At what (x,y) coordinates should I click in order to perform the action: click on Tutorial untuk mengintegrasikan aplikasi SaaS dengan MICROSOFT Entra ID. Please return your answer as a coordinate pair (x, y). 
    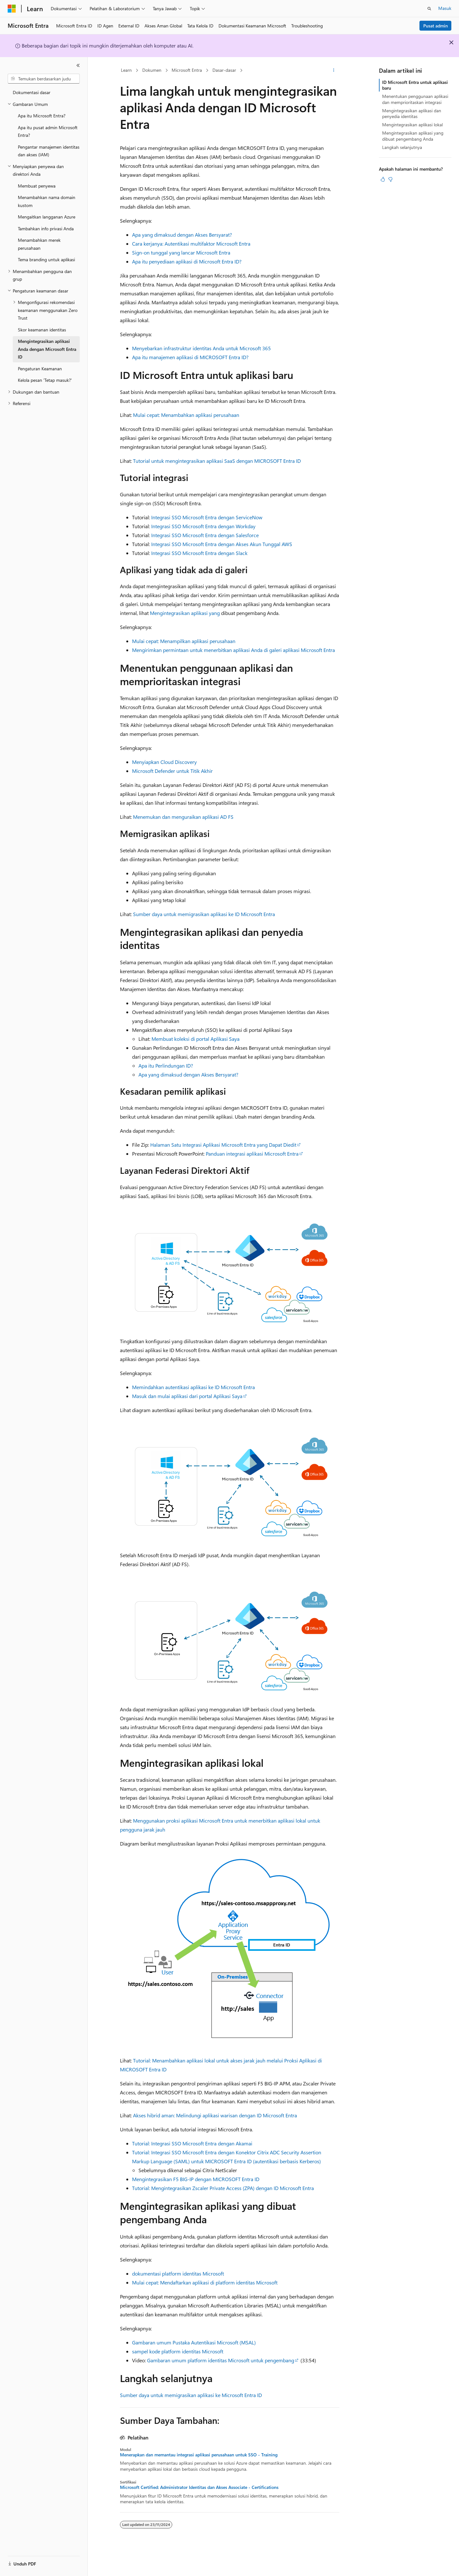
    Looking at the image, I should click on (217, 460).